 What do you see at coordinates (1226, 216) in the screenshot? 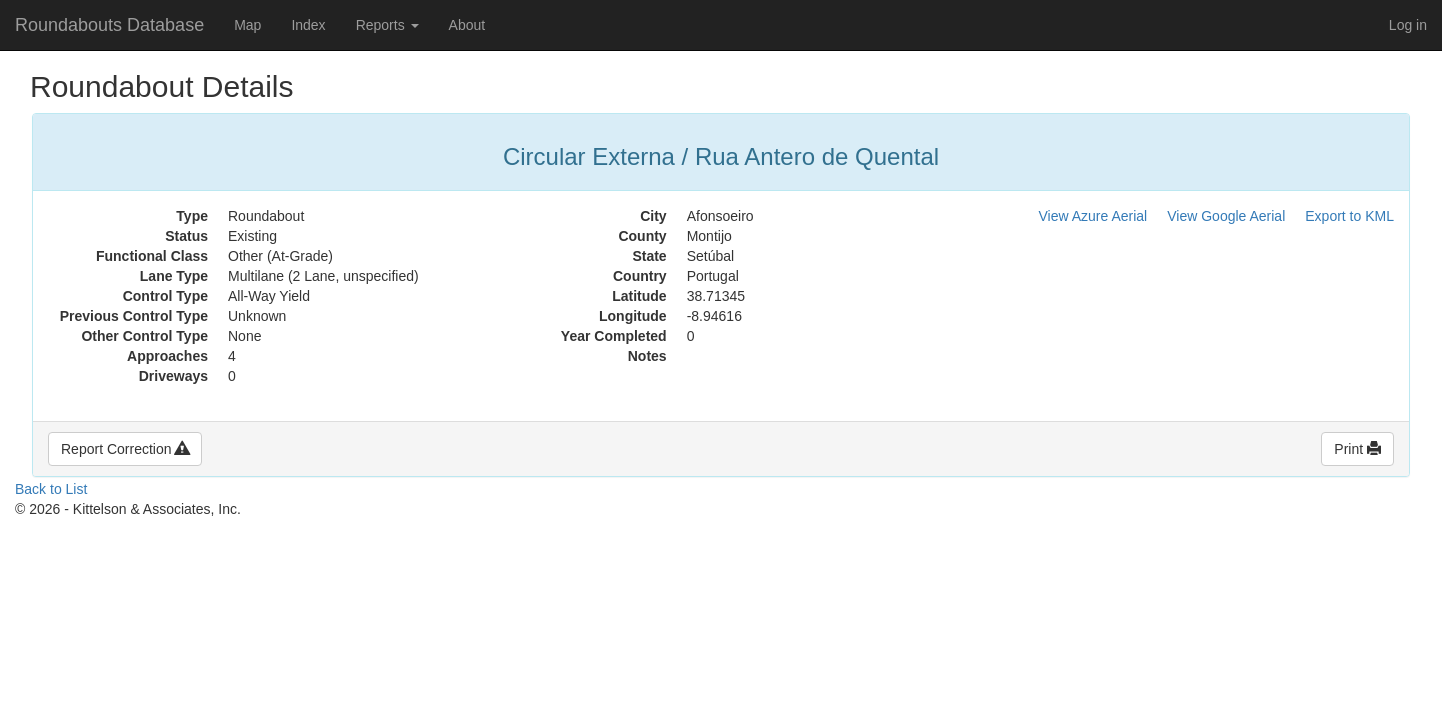
I see `View Google Aerial` at bounding box center [1226, 216].